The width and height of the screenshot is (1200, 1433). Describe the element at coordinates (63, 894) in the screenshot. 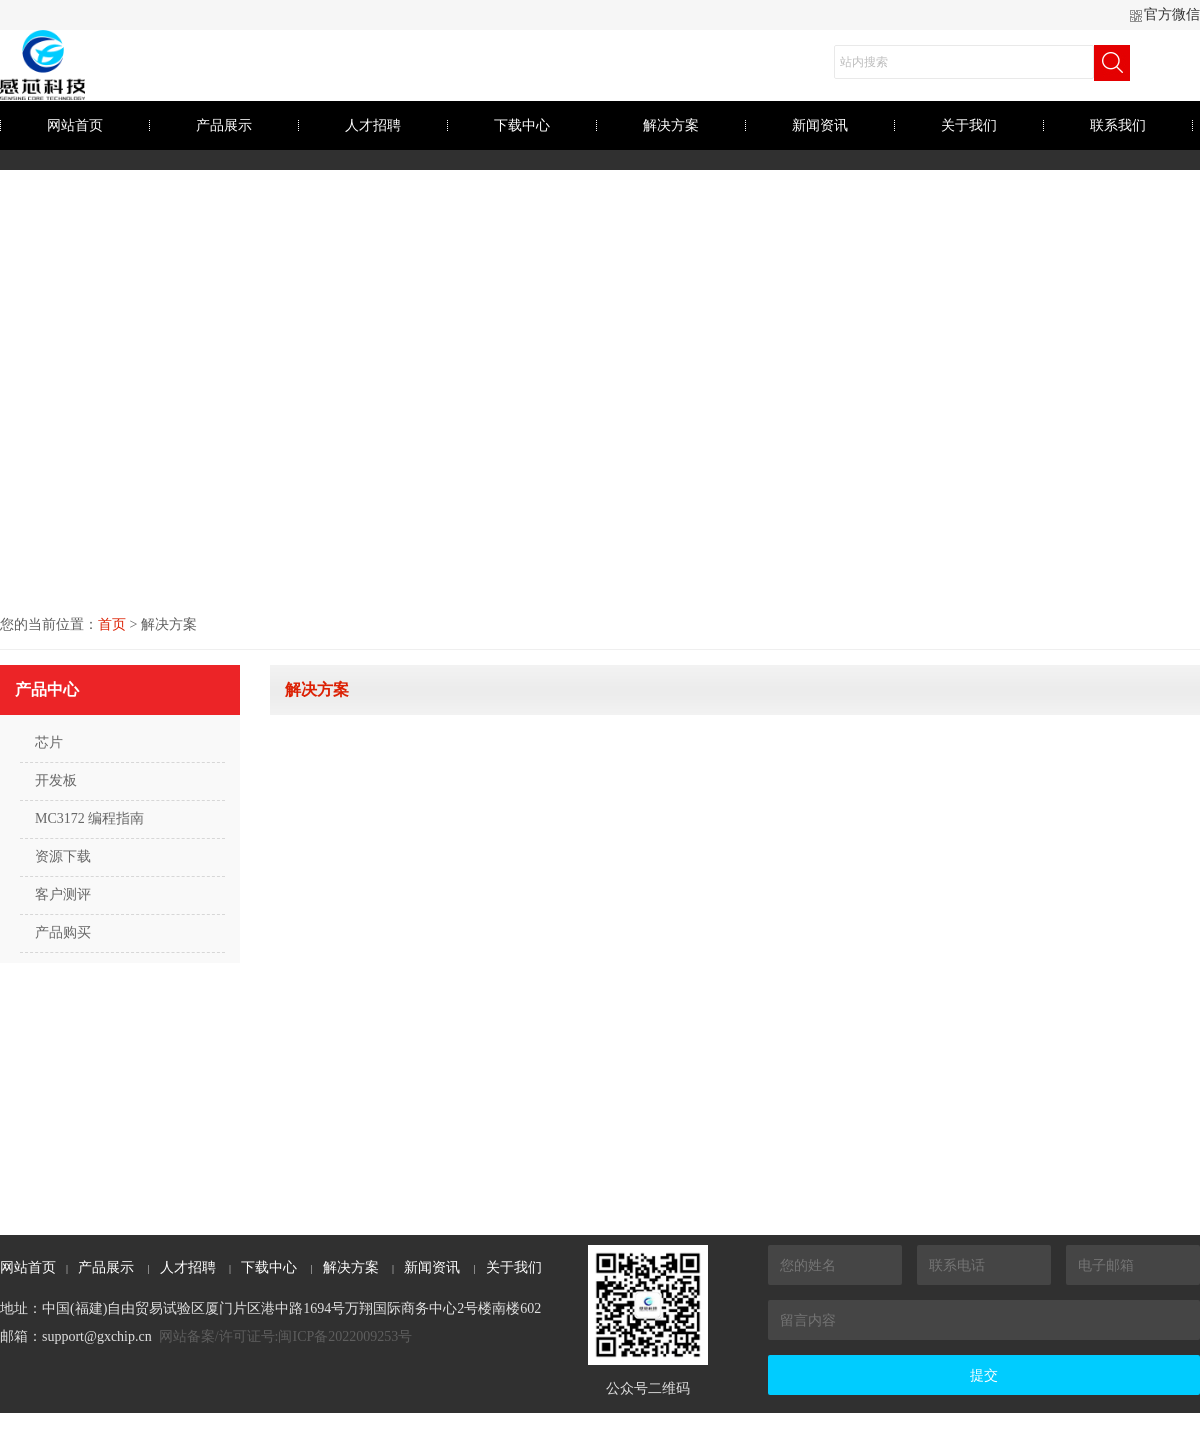

I see `客户测评` at that location.